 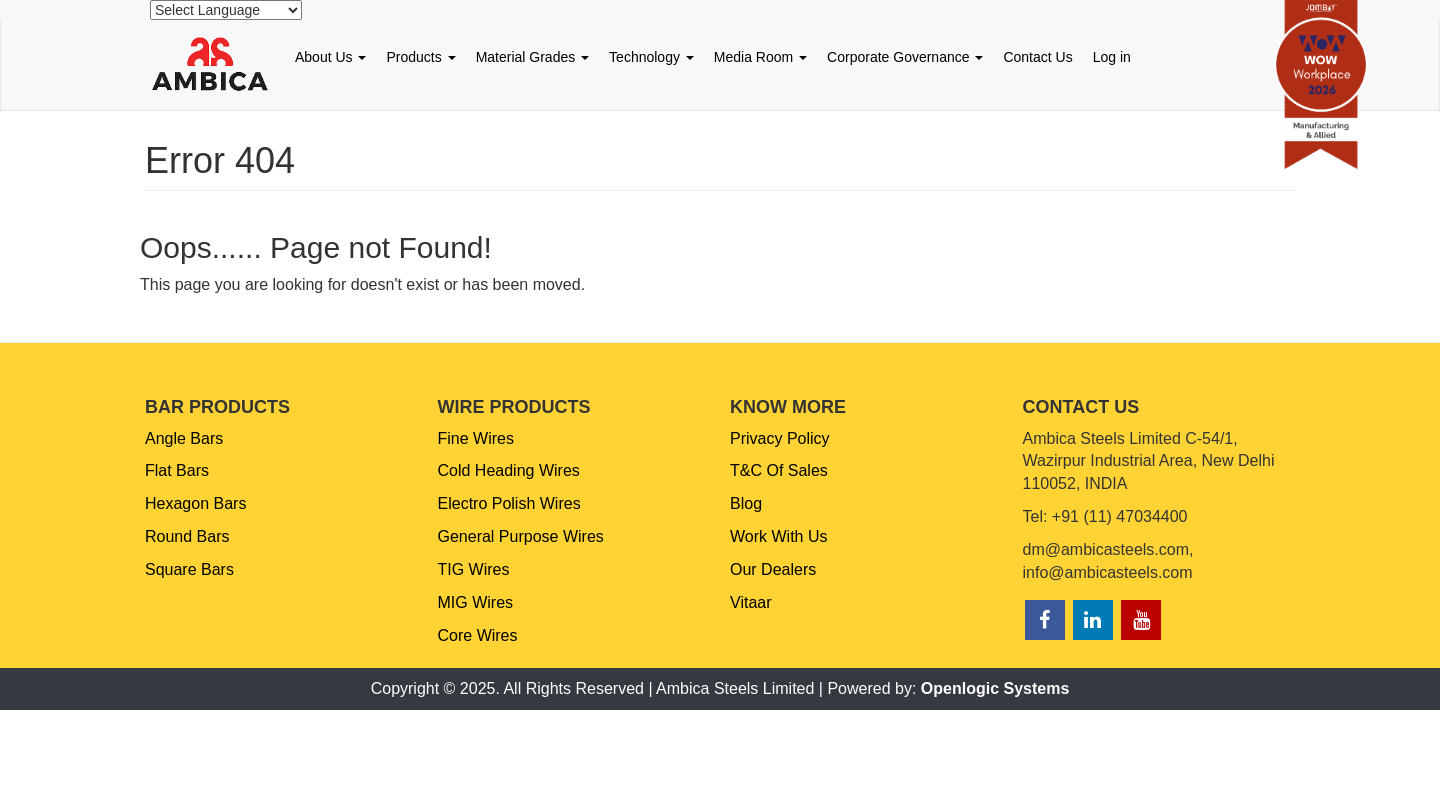 What do you see at coordinates (478, 635) in the screenshot?
I see `Core Wires` at bounding box center [478, 635].